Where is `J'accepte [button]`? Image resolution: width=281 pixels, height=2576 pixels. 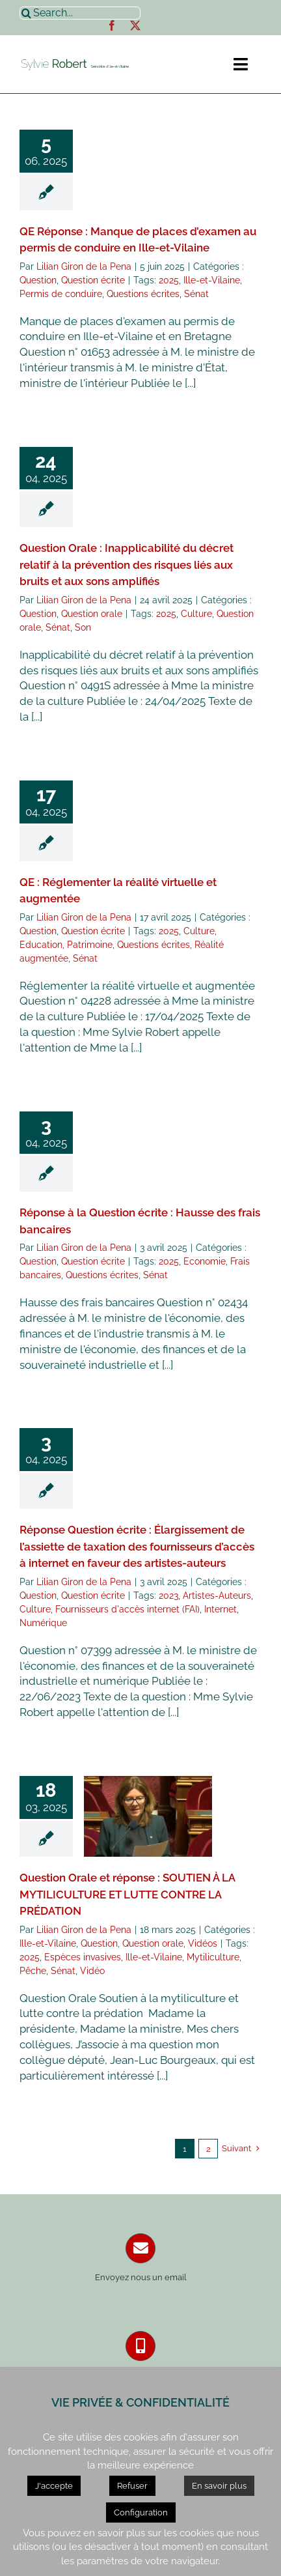 J'accepte [button] is located at coordinates (54, 2486).